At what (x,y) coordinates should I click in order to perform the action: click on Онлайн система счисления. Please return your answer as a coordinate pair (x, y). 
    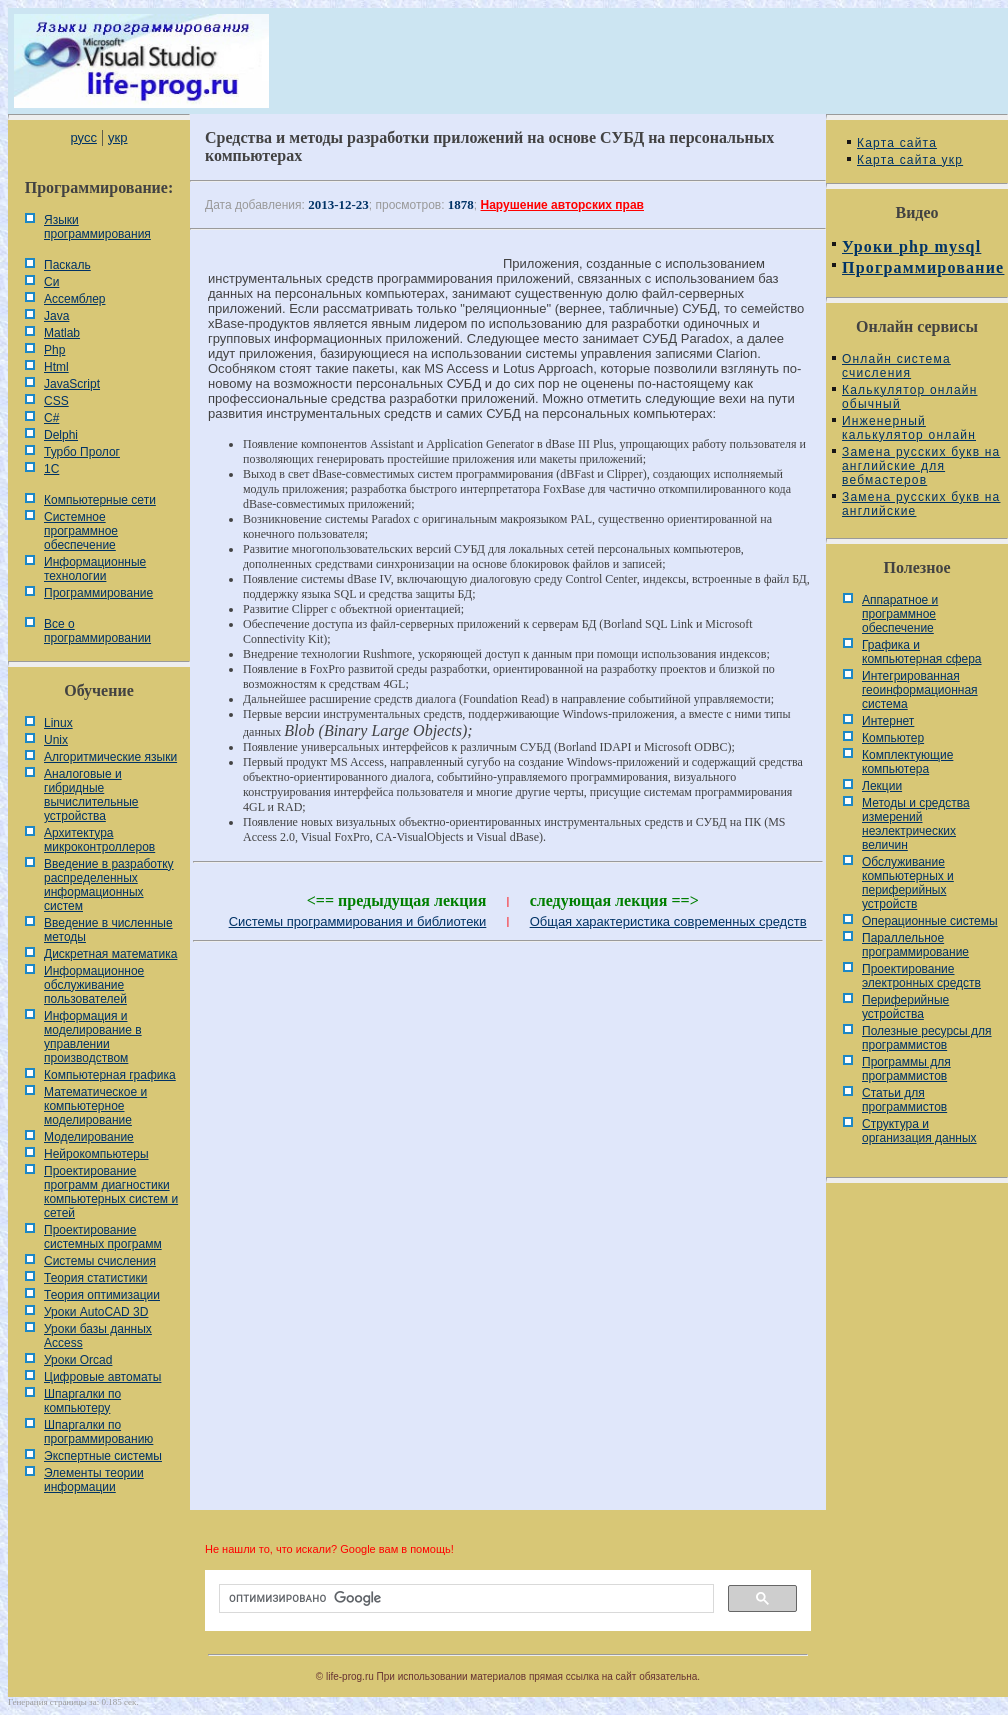
    Looking at the image, I should click on (896, 366).